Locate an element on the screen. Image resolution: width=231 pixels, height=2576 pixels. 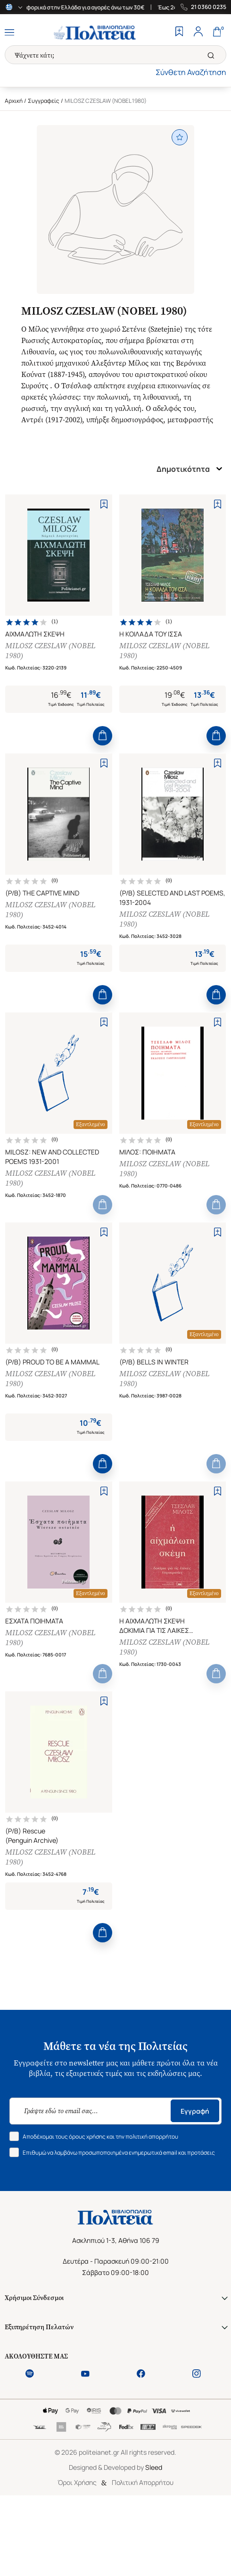
21 0360 0235 is located at coordinates (208, 7).